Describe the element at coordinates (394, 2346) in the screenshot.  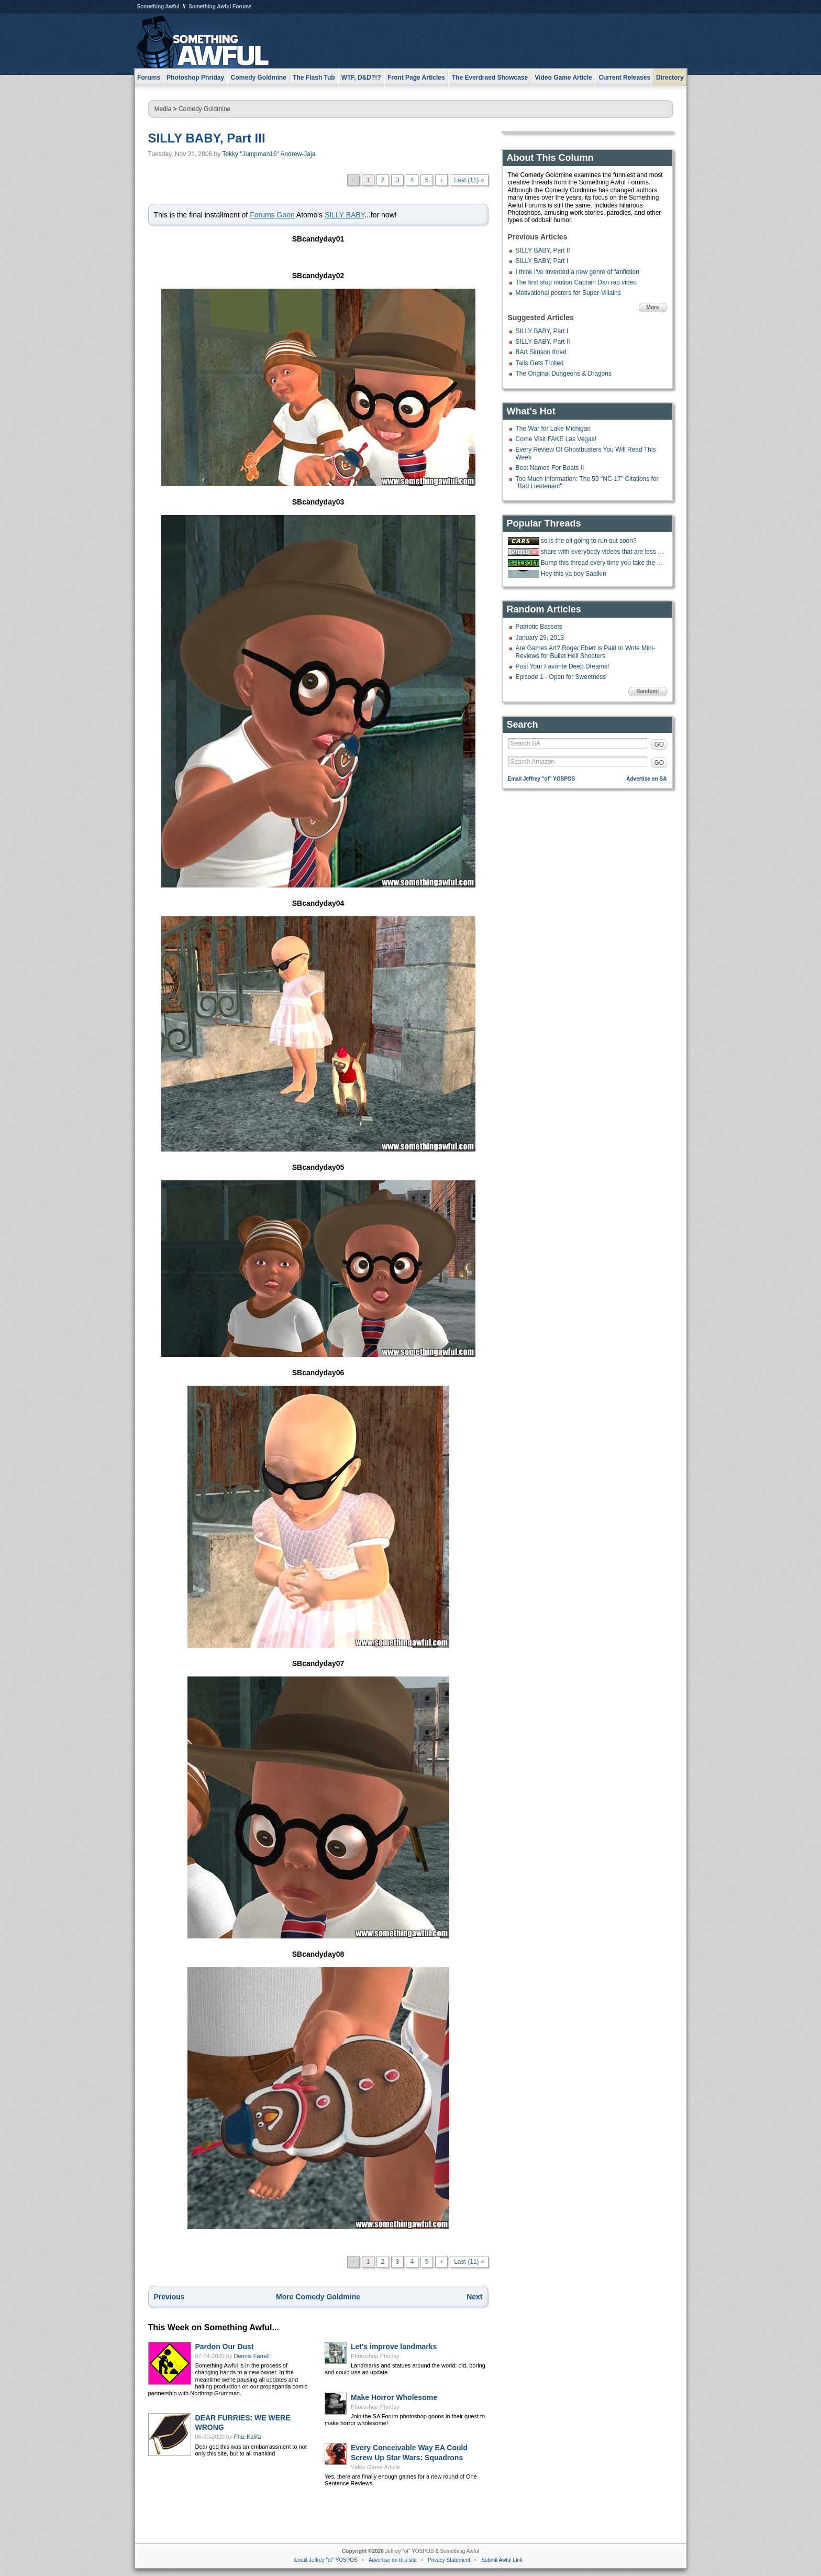
I see `Let's improve landmarks` at that location.